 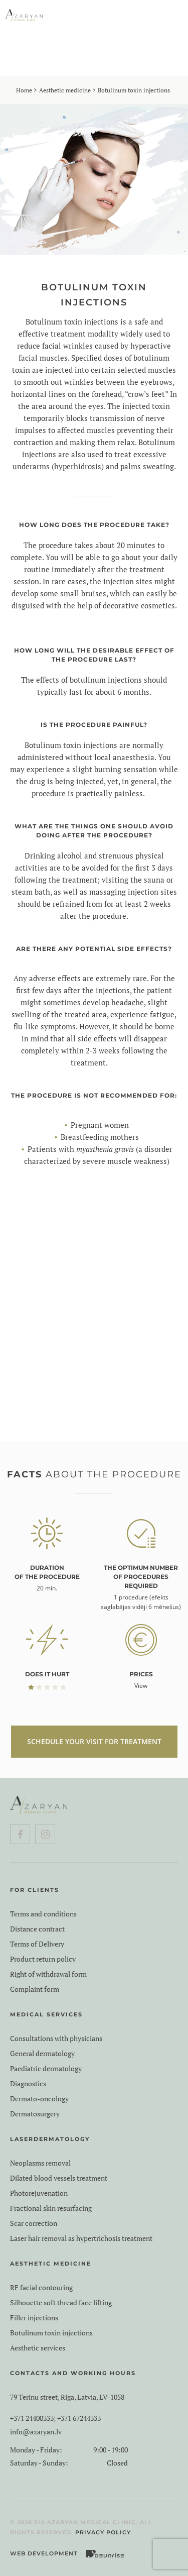 I want to click on Botulinum toxin injections, so click(x=51, y=2332).